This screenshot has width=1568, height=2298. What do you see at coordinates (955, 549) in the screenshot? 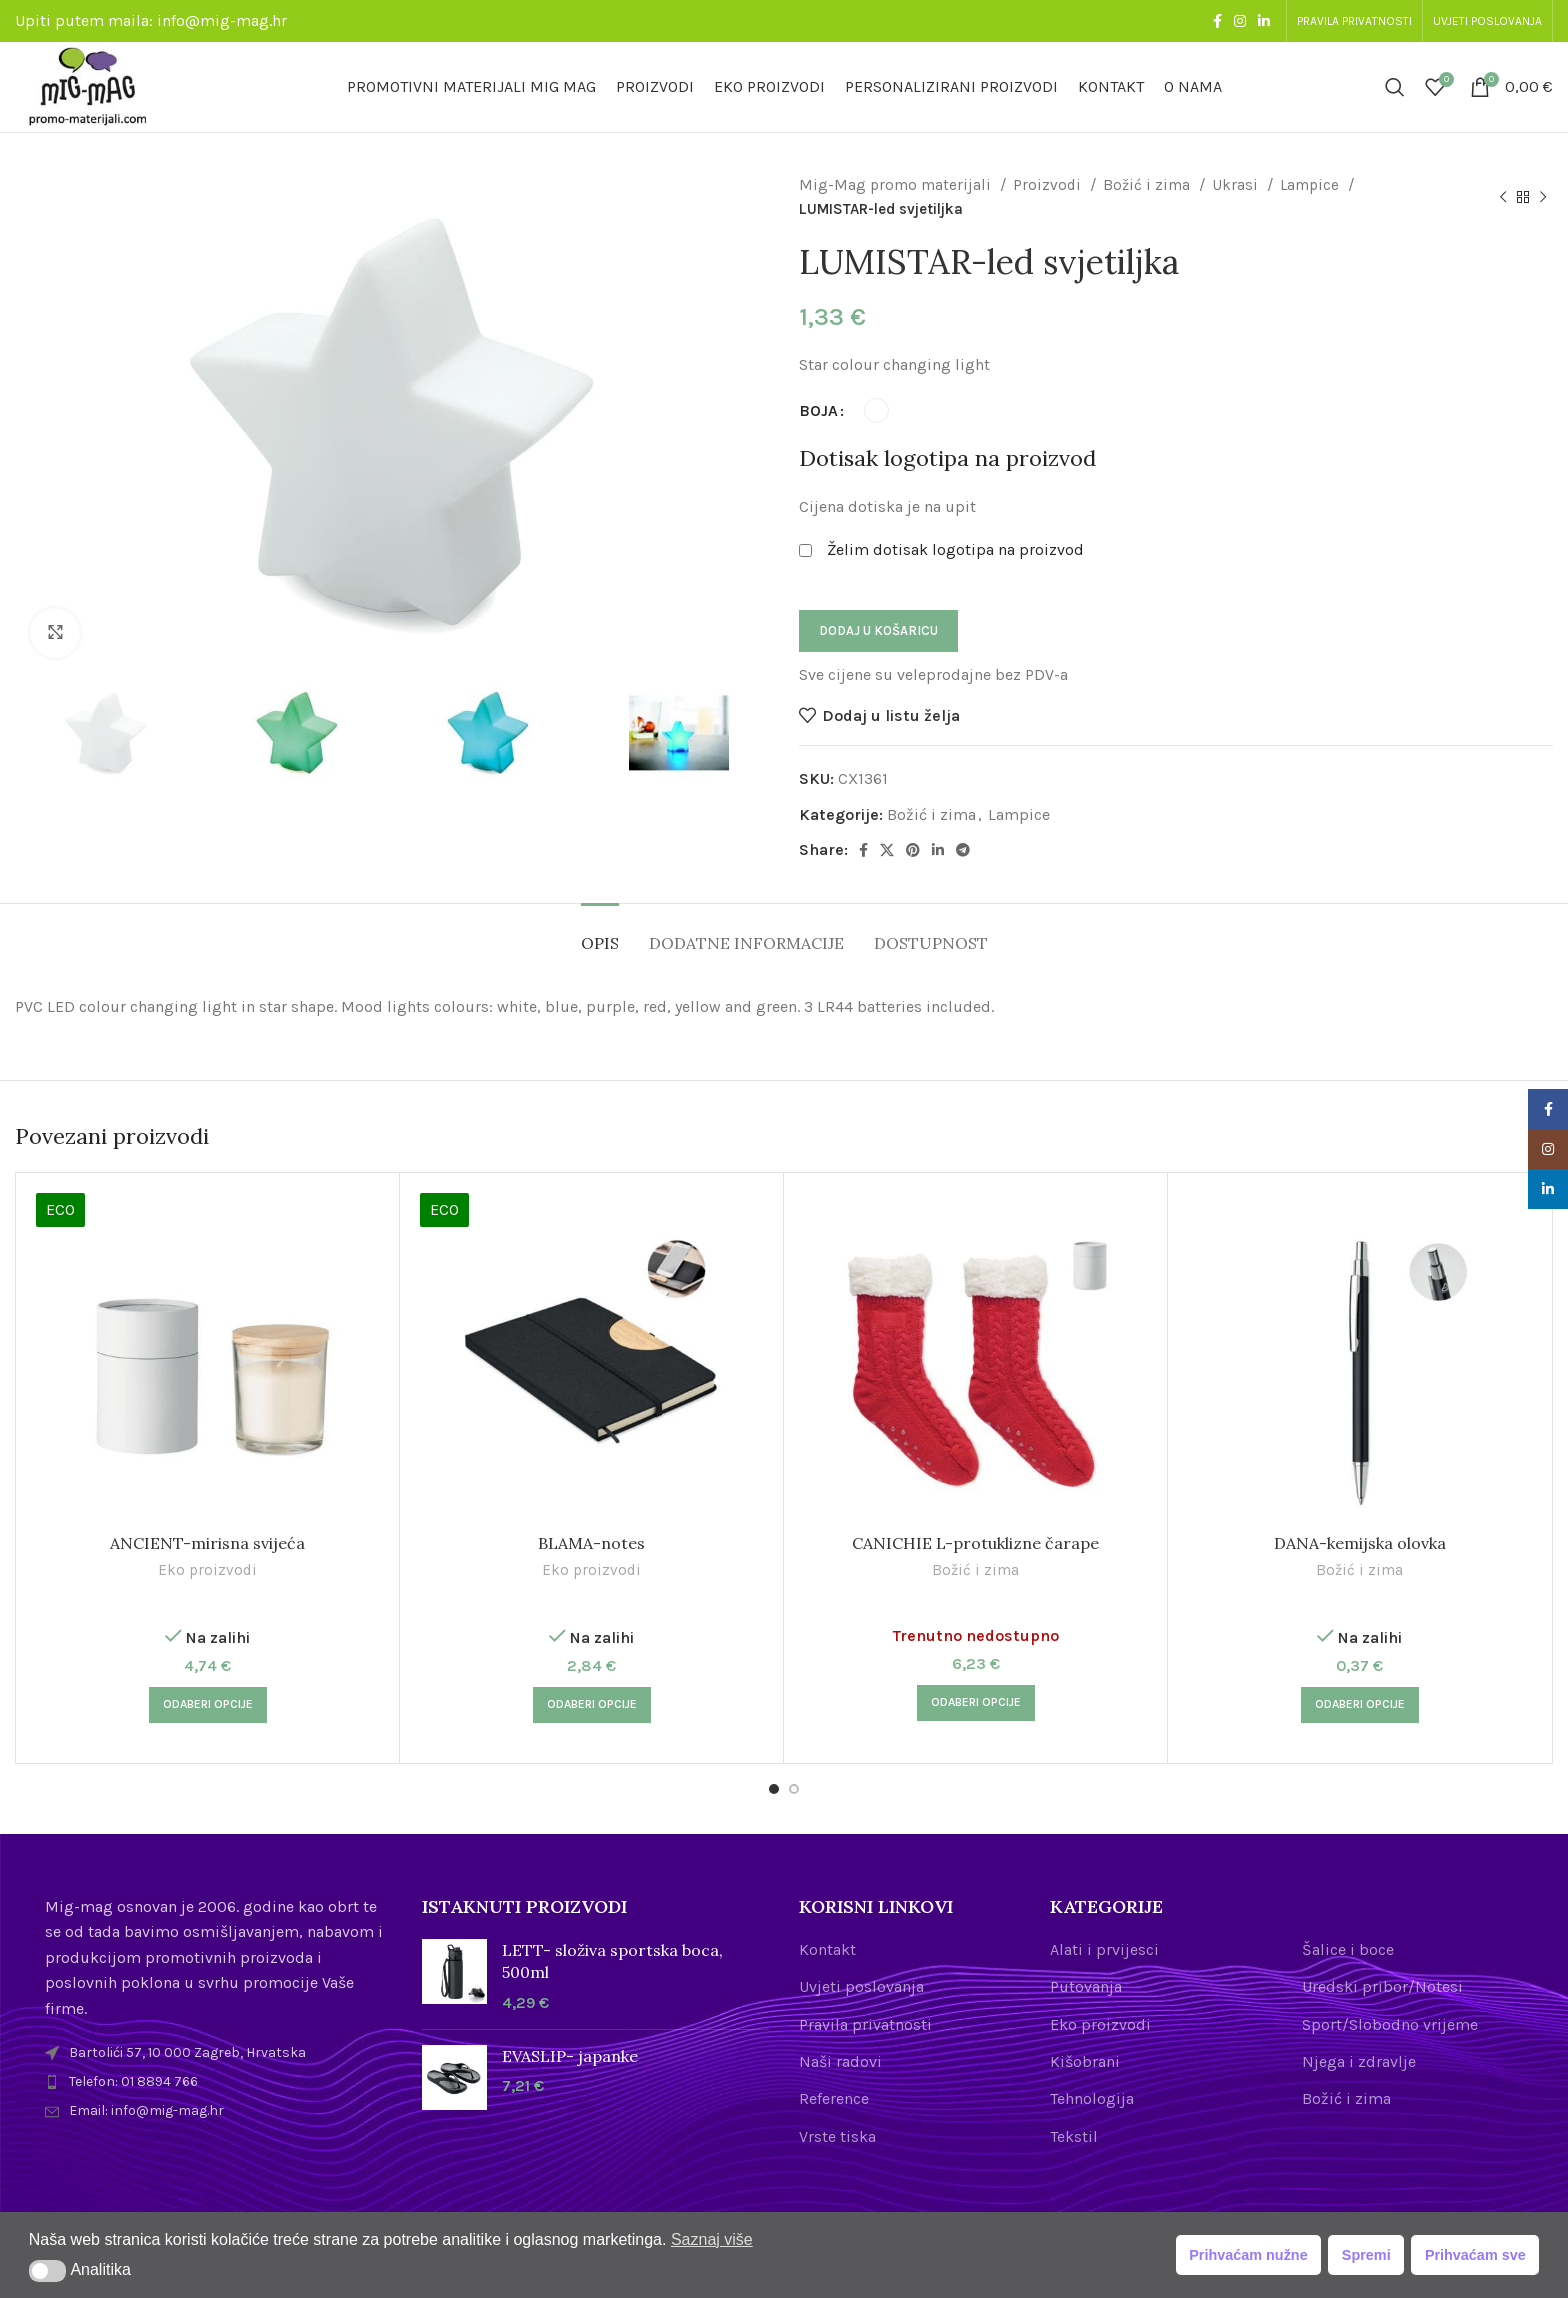
I see `Želim dotisak logotipa na proizvod` at bounding box center [955, 549].